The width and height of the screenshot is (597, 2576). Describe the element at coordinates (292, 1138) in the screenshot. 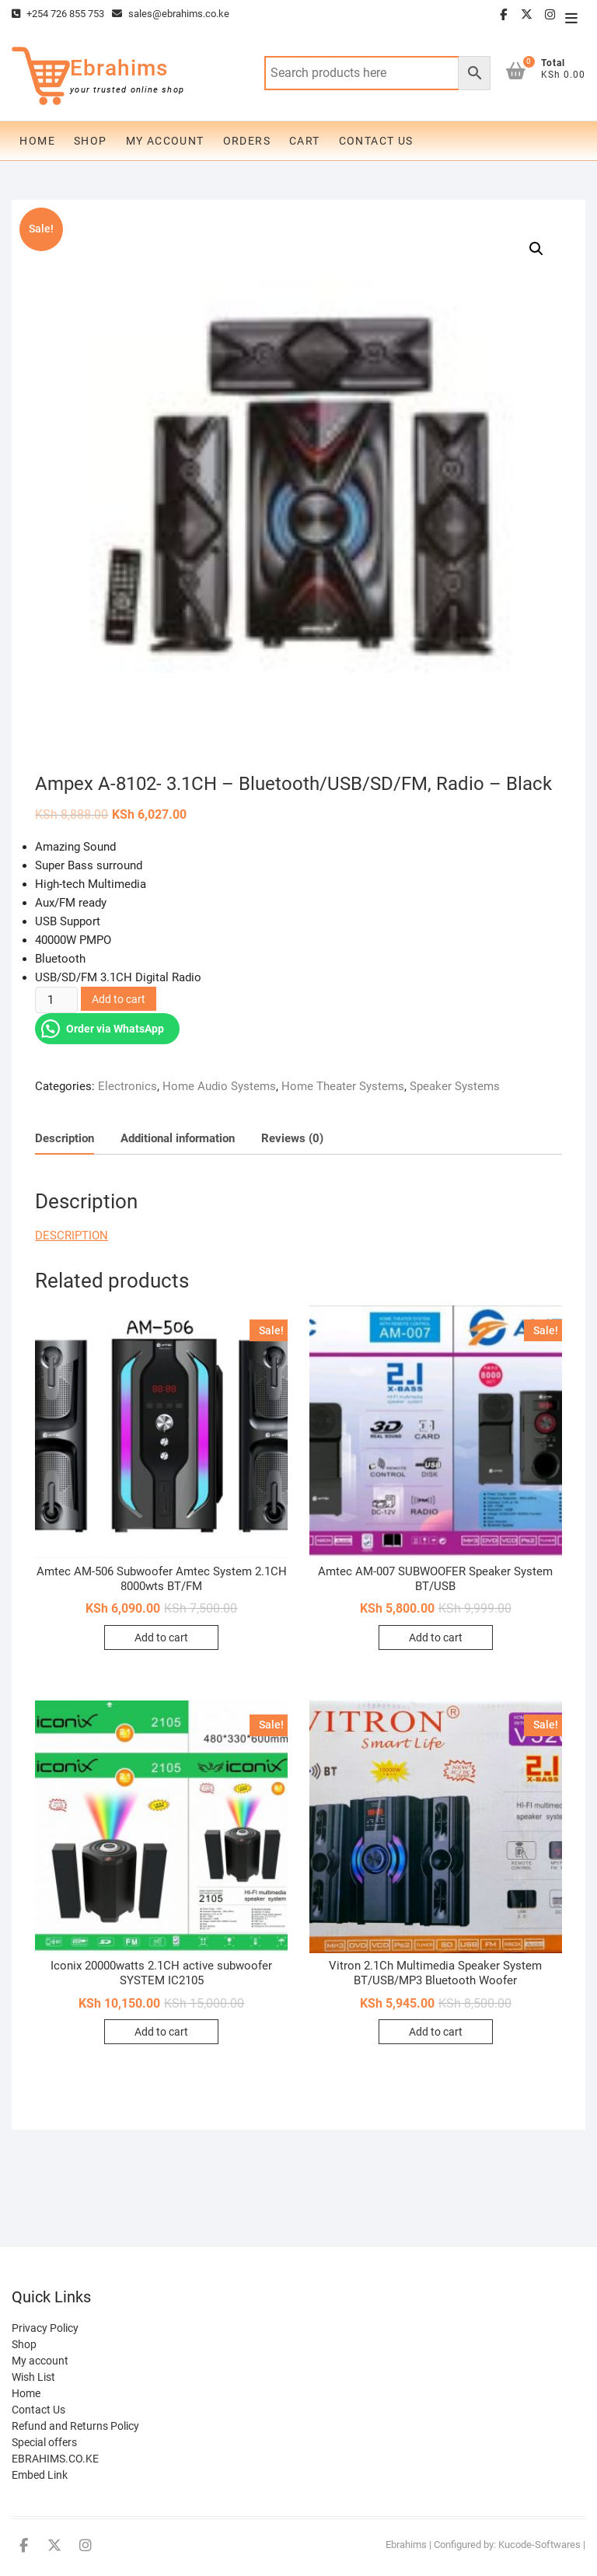

I see `Reviews (0)` at that location.